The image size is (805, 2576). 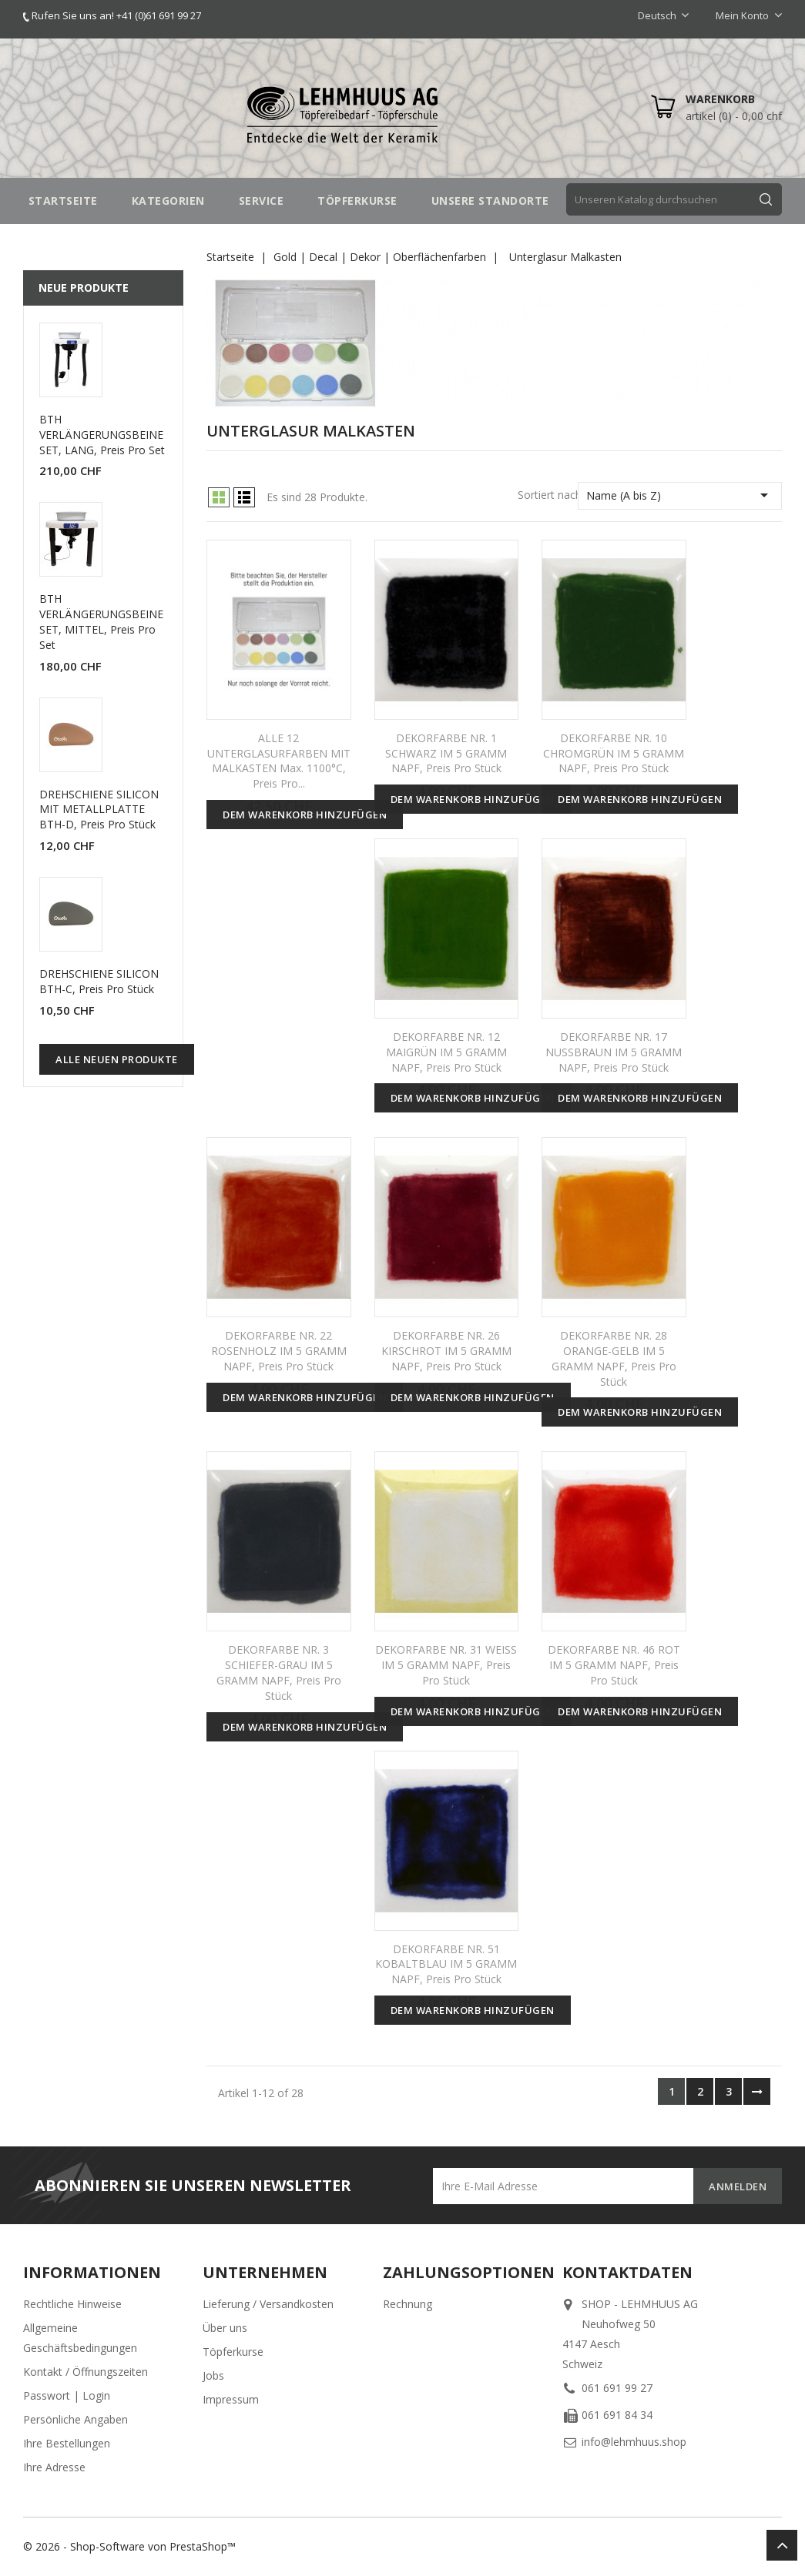 I want to click on Alle neuen Produkte, so click(x=116, y=1059).